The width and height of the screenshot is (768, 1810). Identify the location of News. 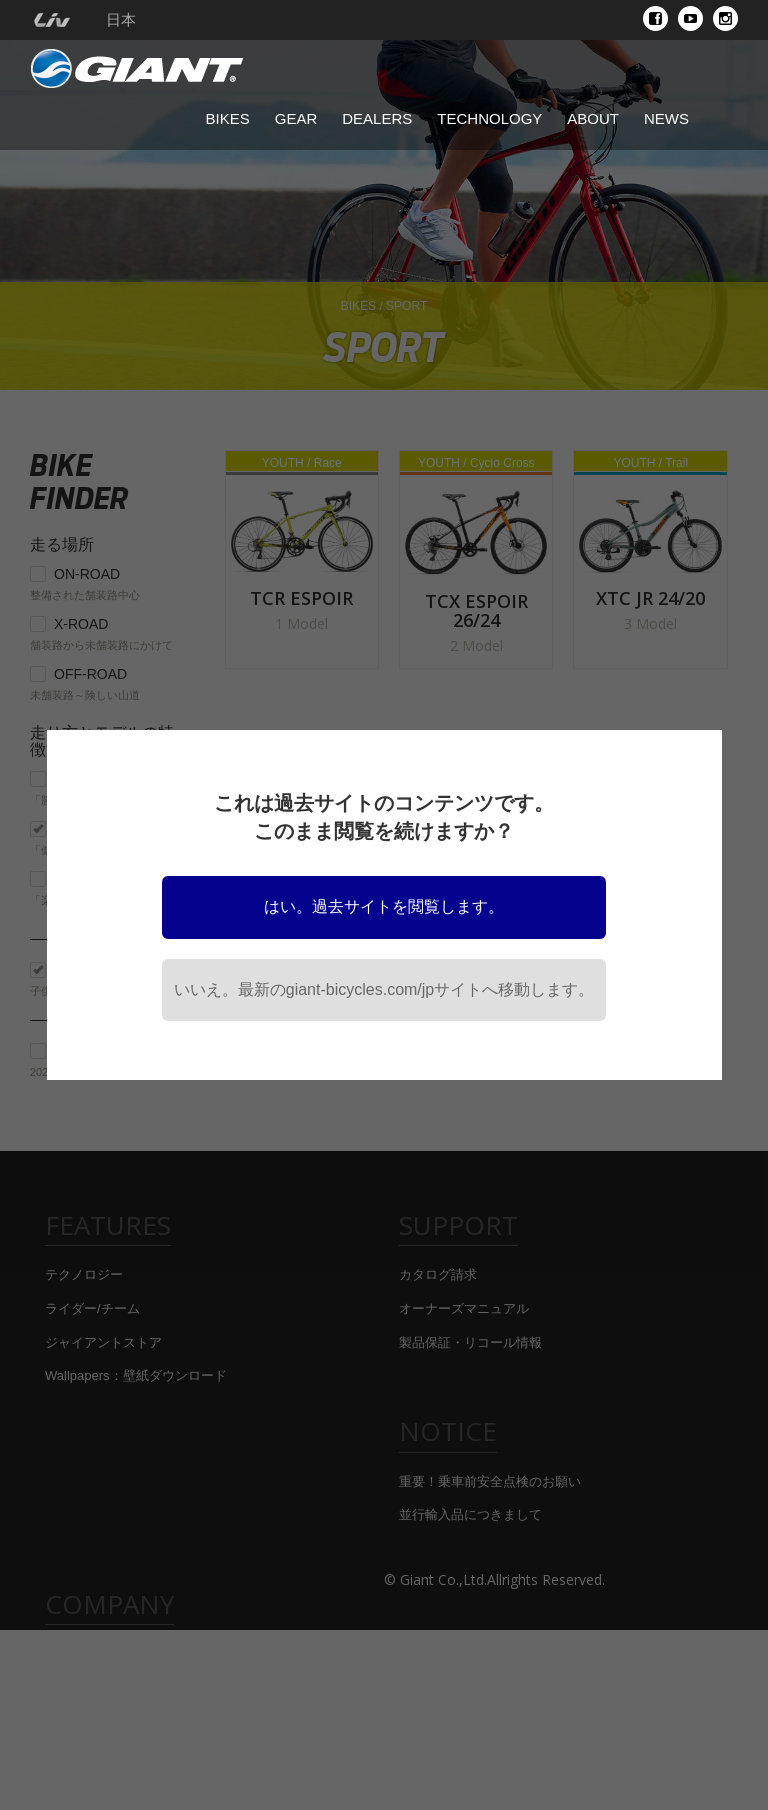
(666, 118).